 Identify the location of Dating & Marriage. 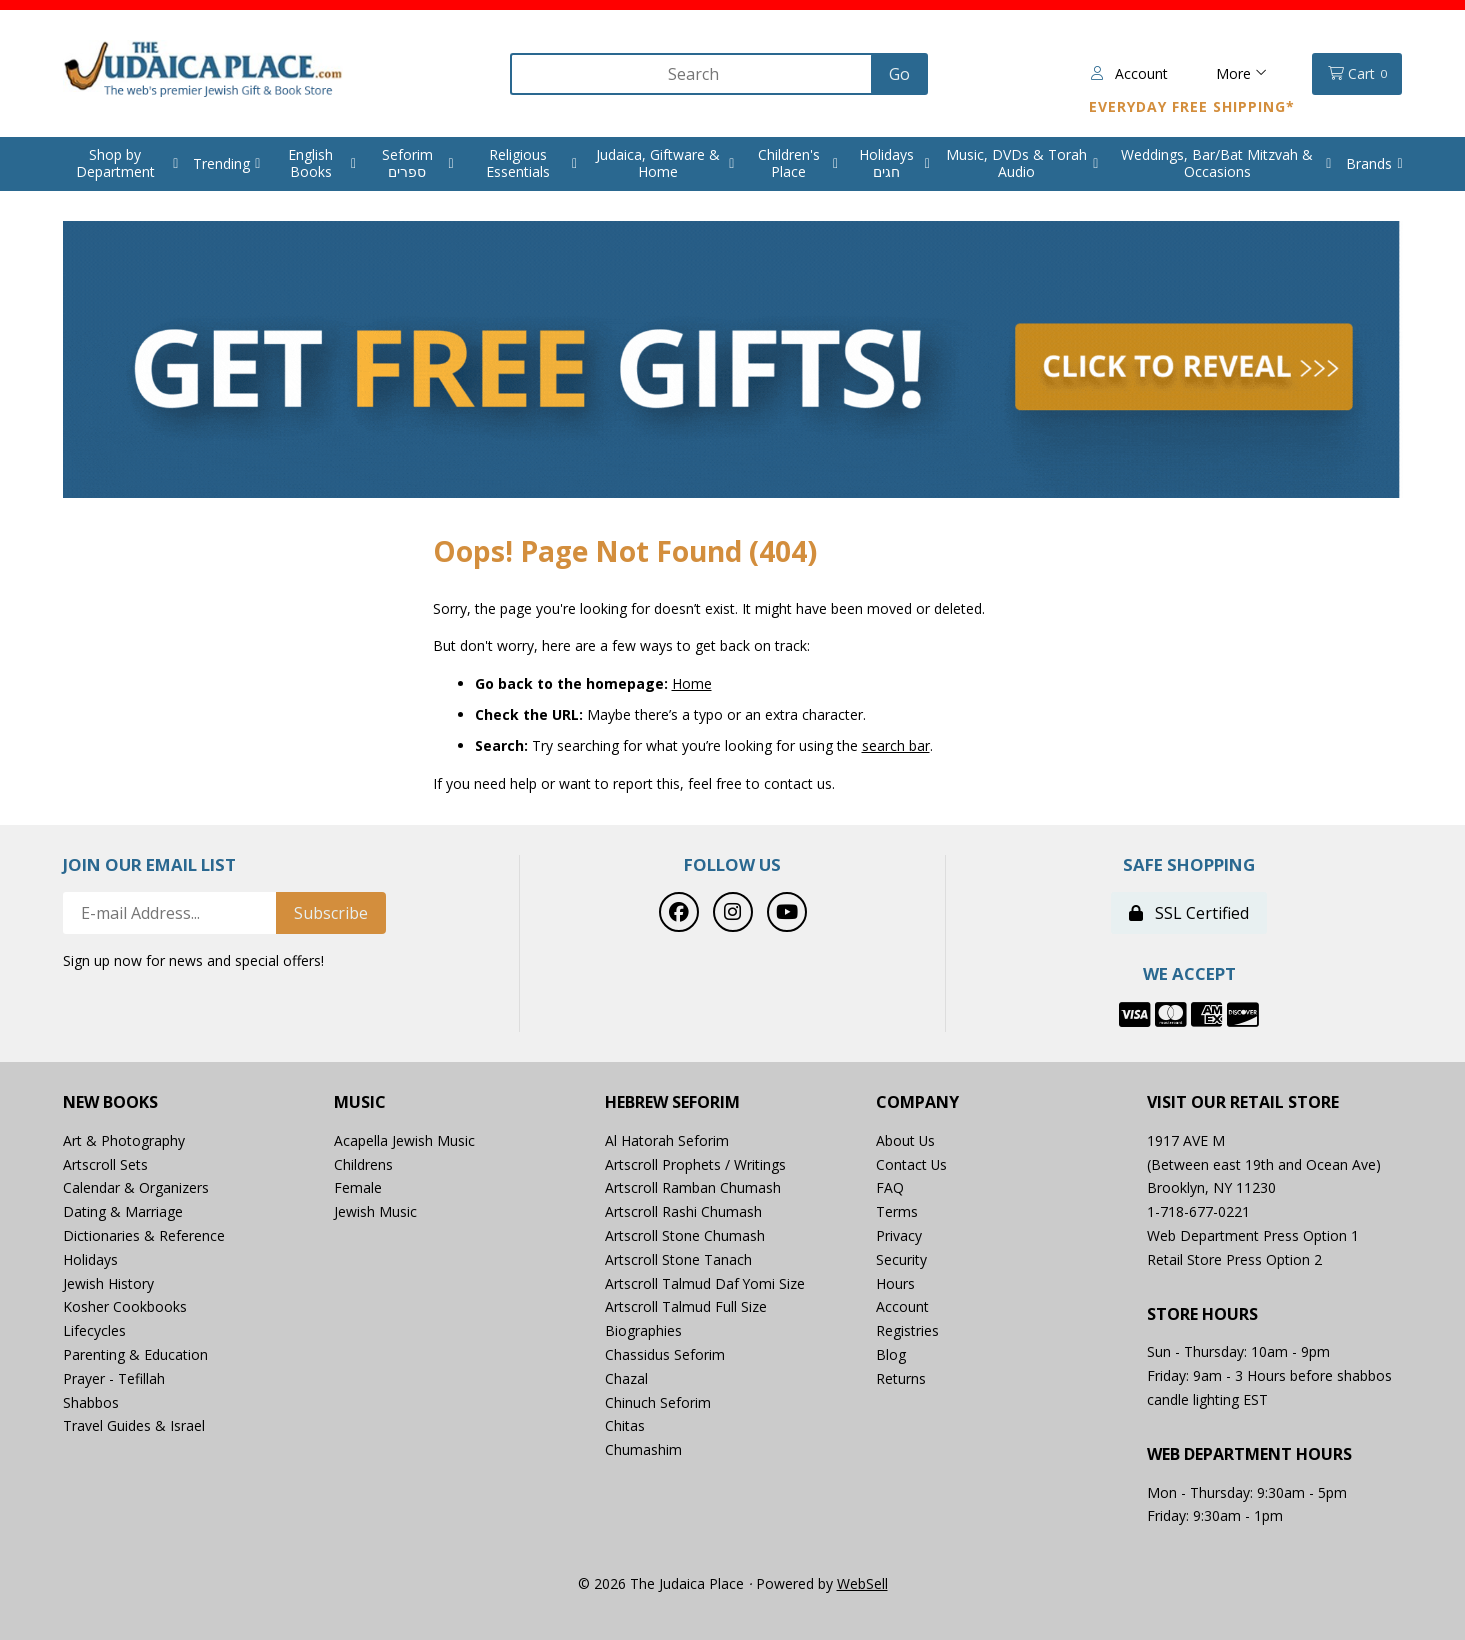
(123, 1212).